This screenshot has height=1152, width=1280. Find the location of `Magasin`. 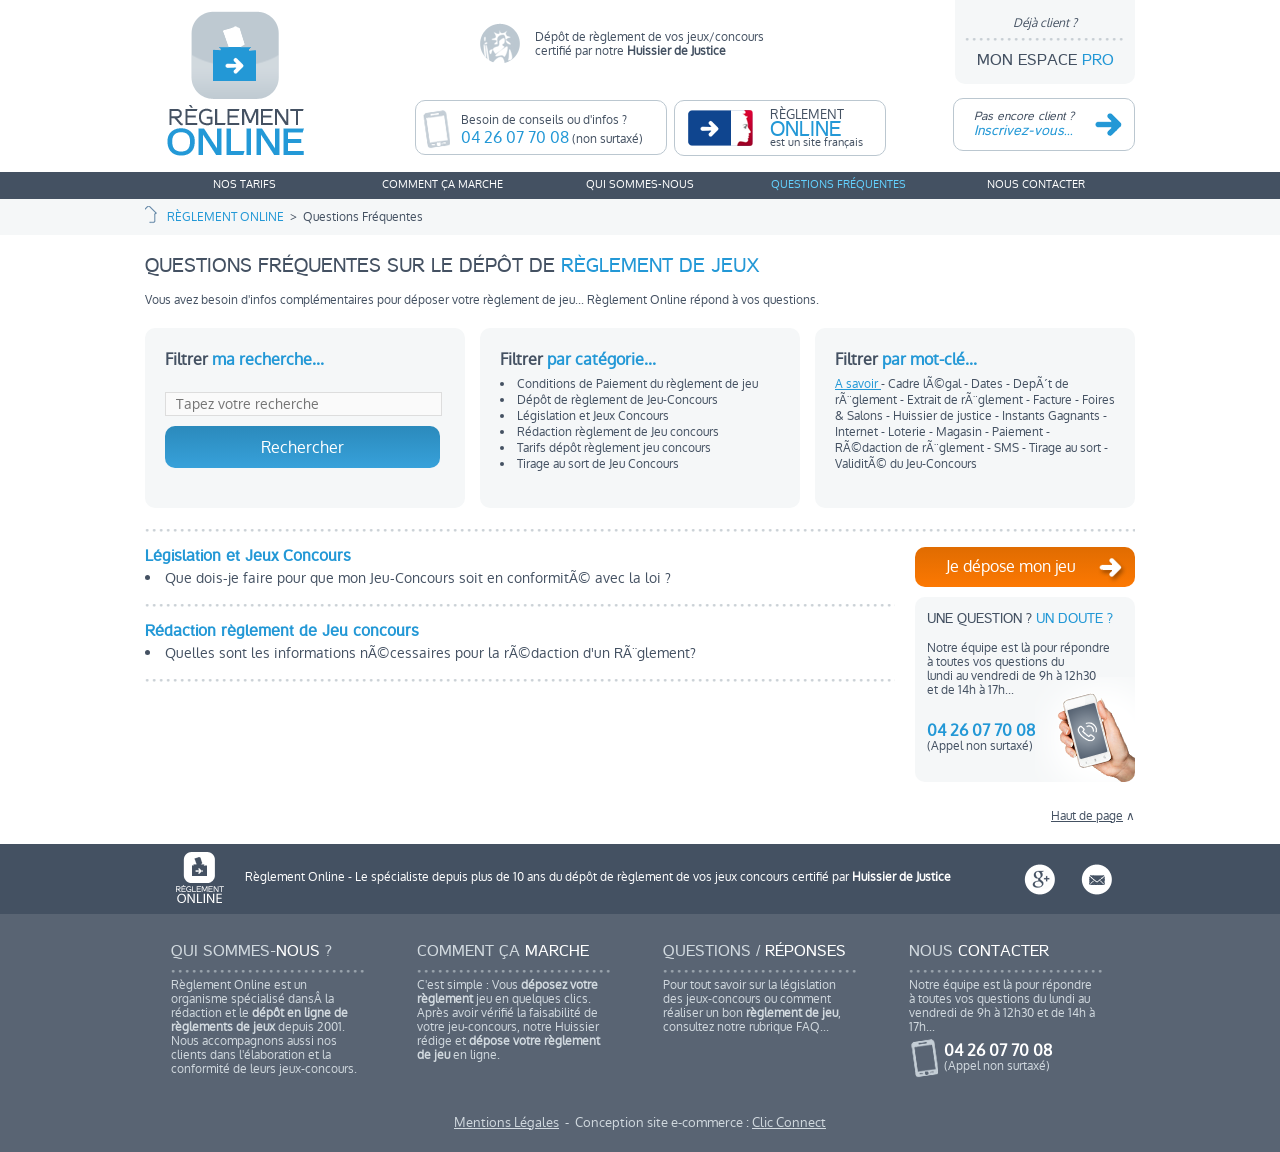

Magasin is located at coordinates (960, 432).